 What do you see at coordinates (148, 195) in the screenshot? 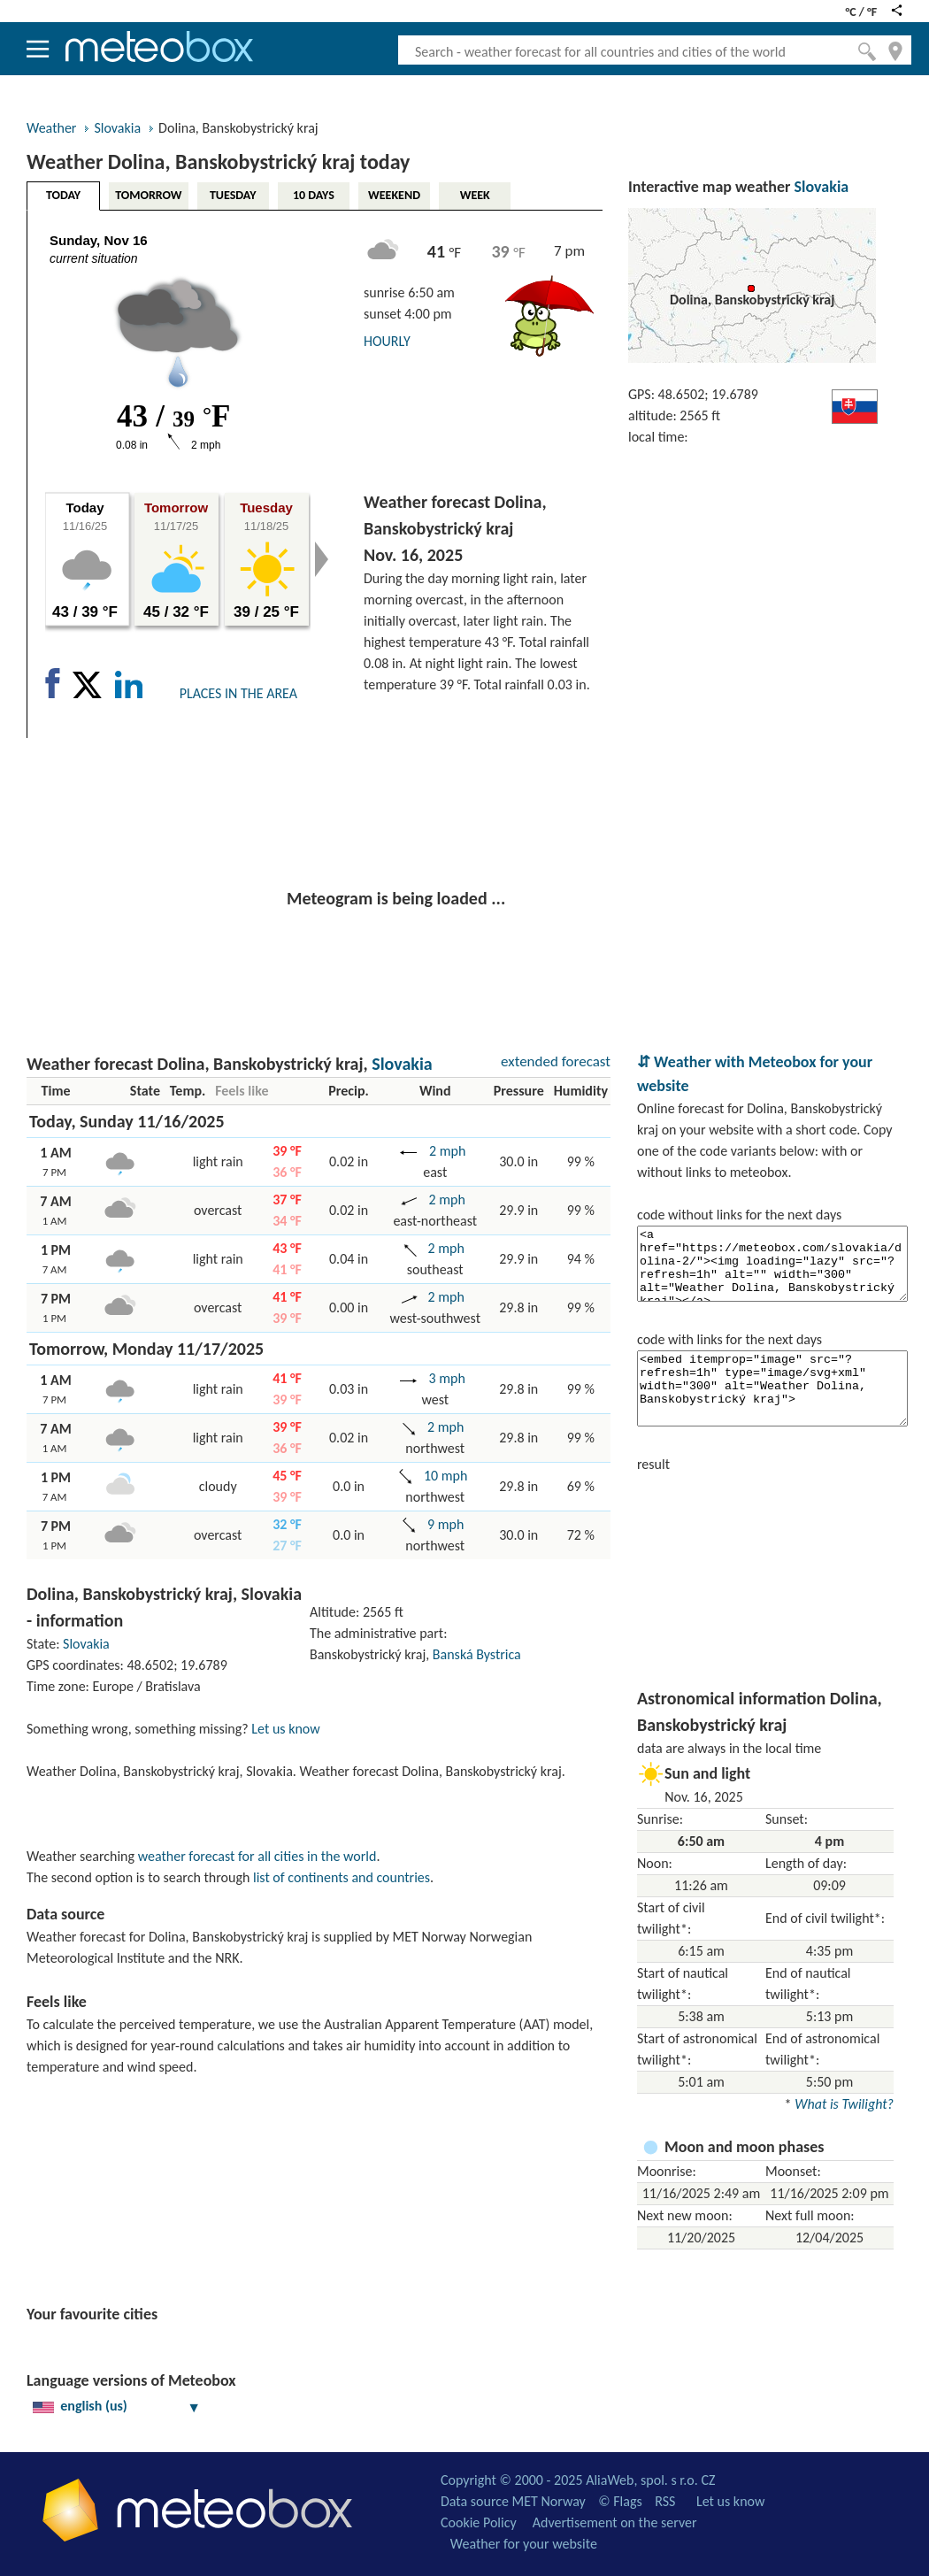
I see `TOMORROW` at bounding box center [148, 195].